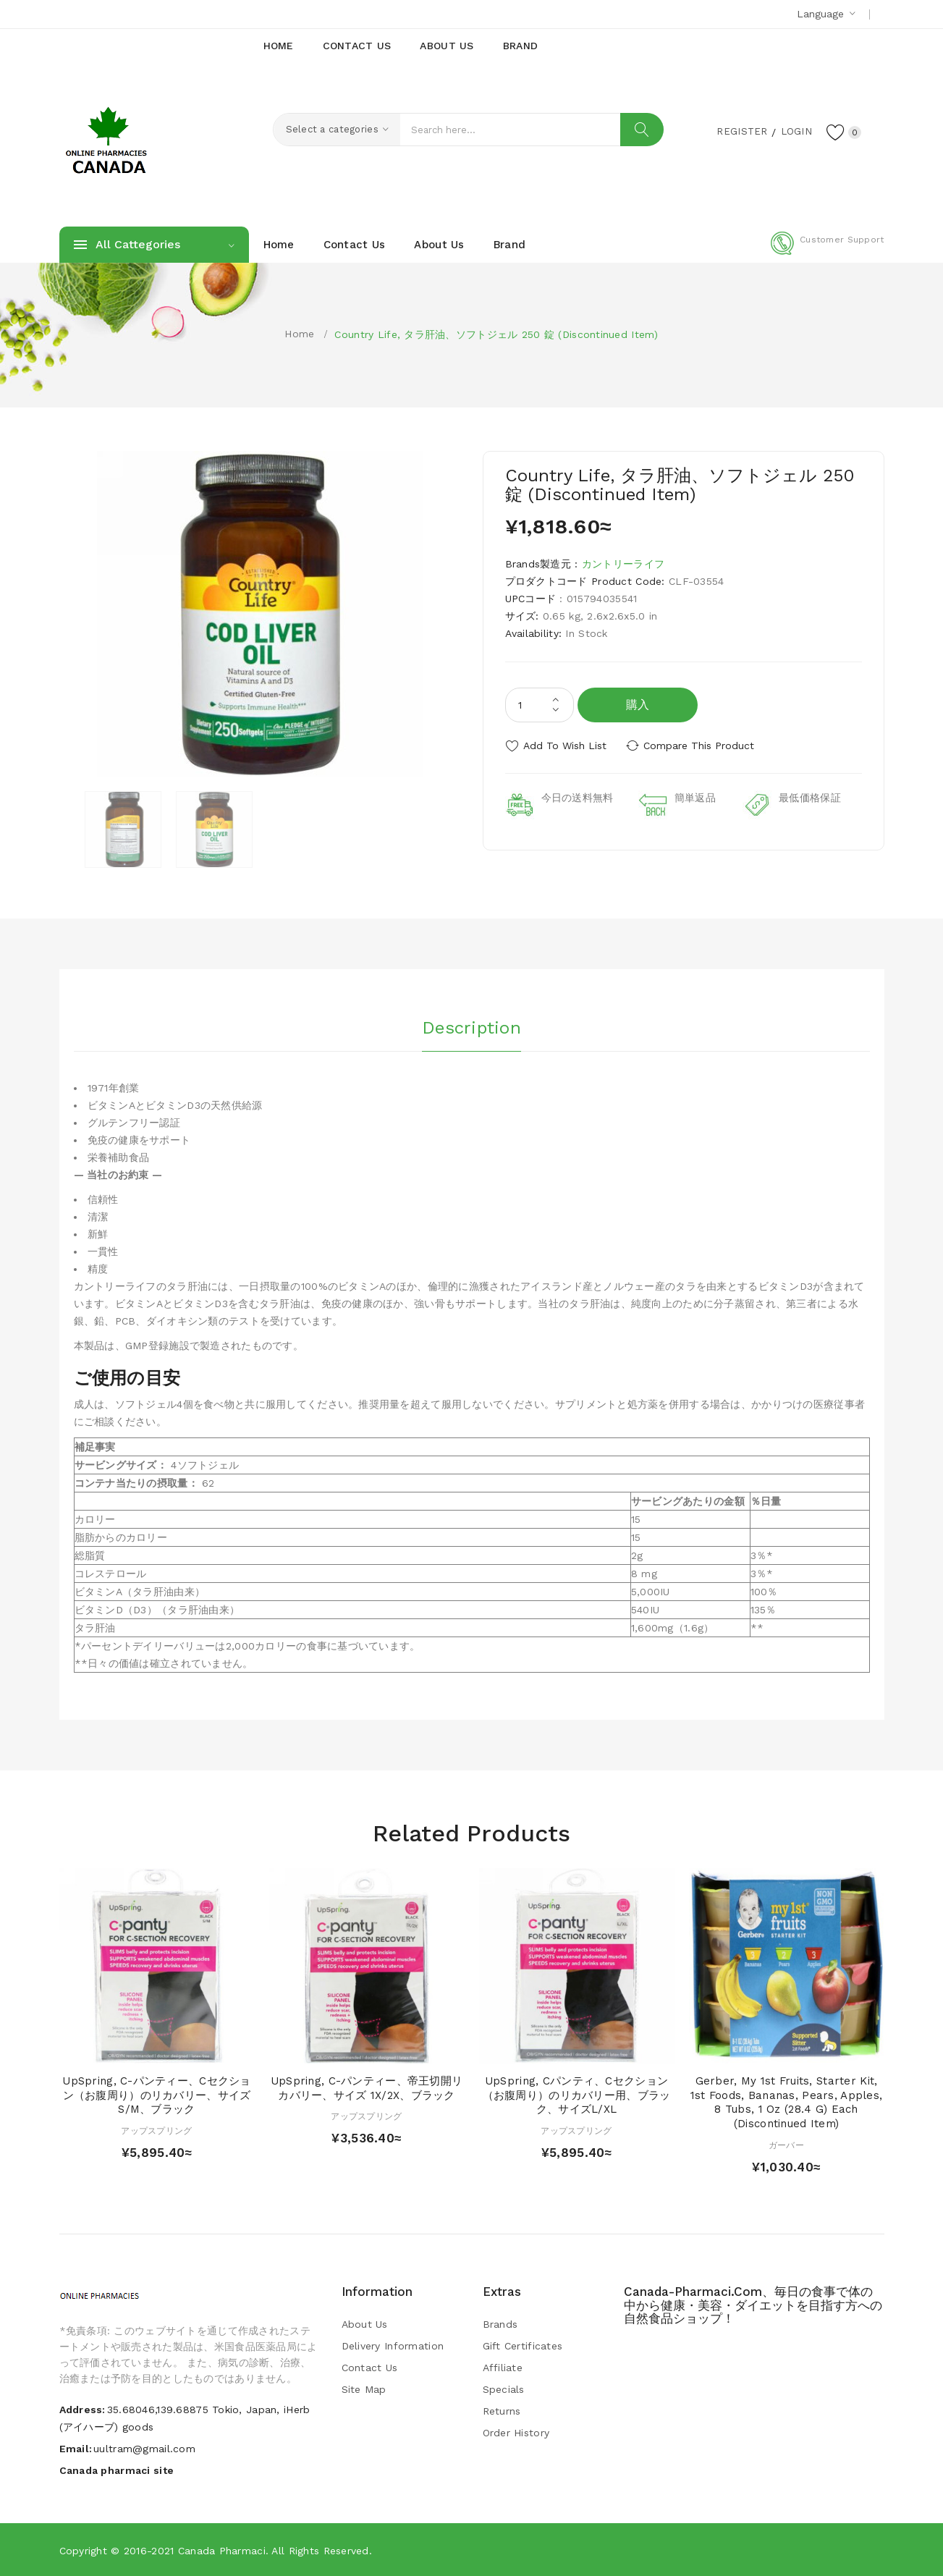 This screenshot has width=943, height=2576. I want to click on Site Map, so click(364, 2389).